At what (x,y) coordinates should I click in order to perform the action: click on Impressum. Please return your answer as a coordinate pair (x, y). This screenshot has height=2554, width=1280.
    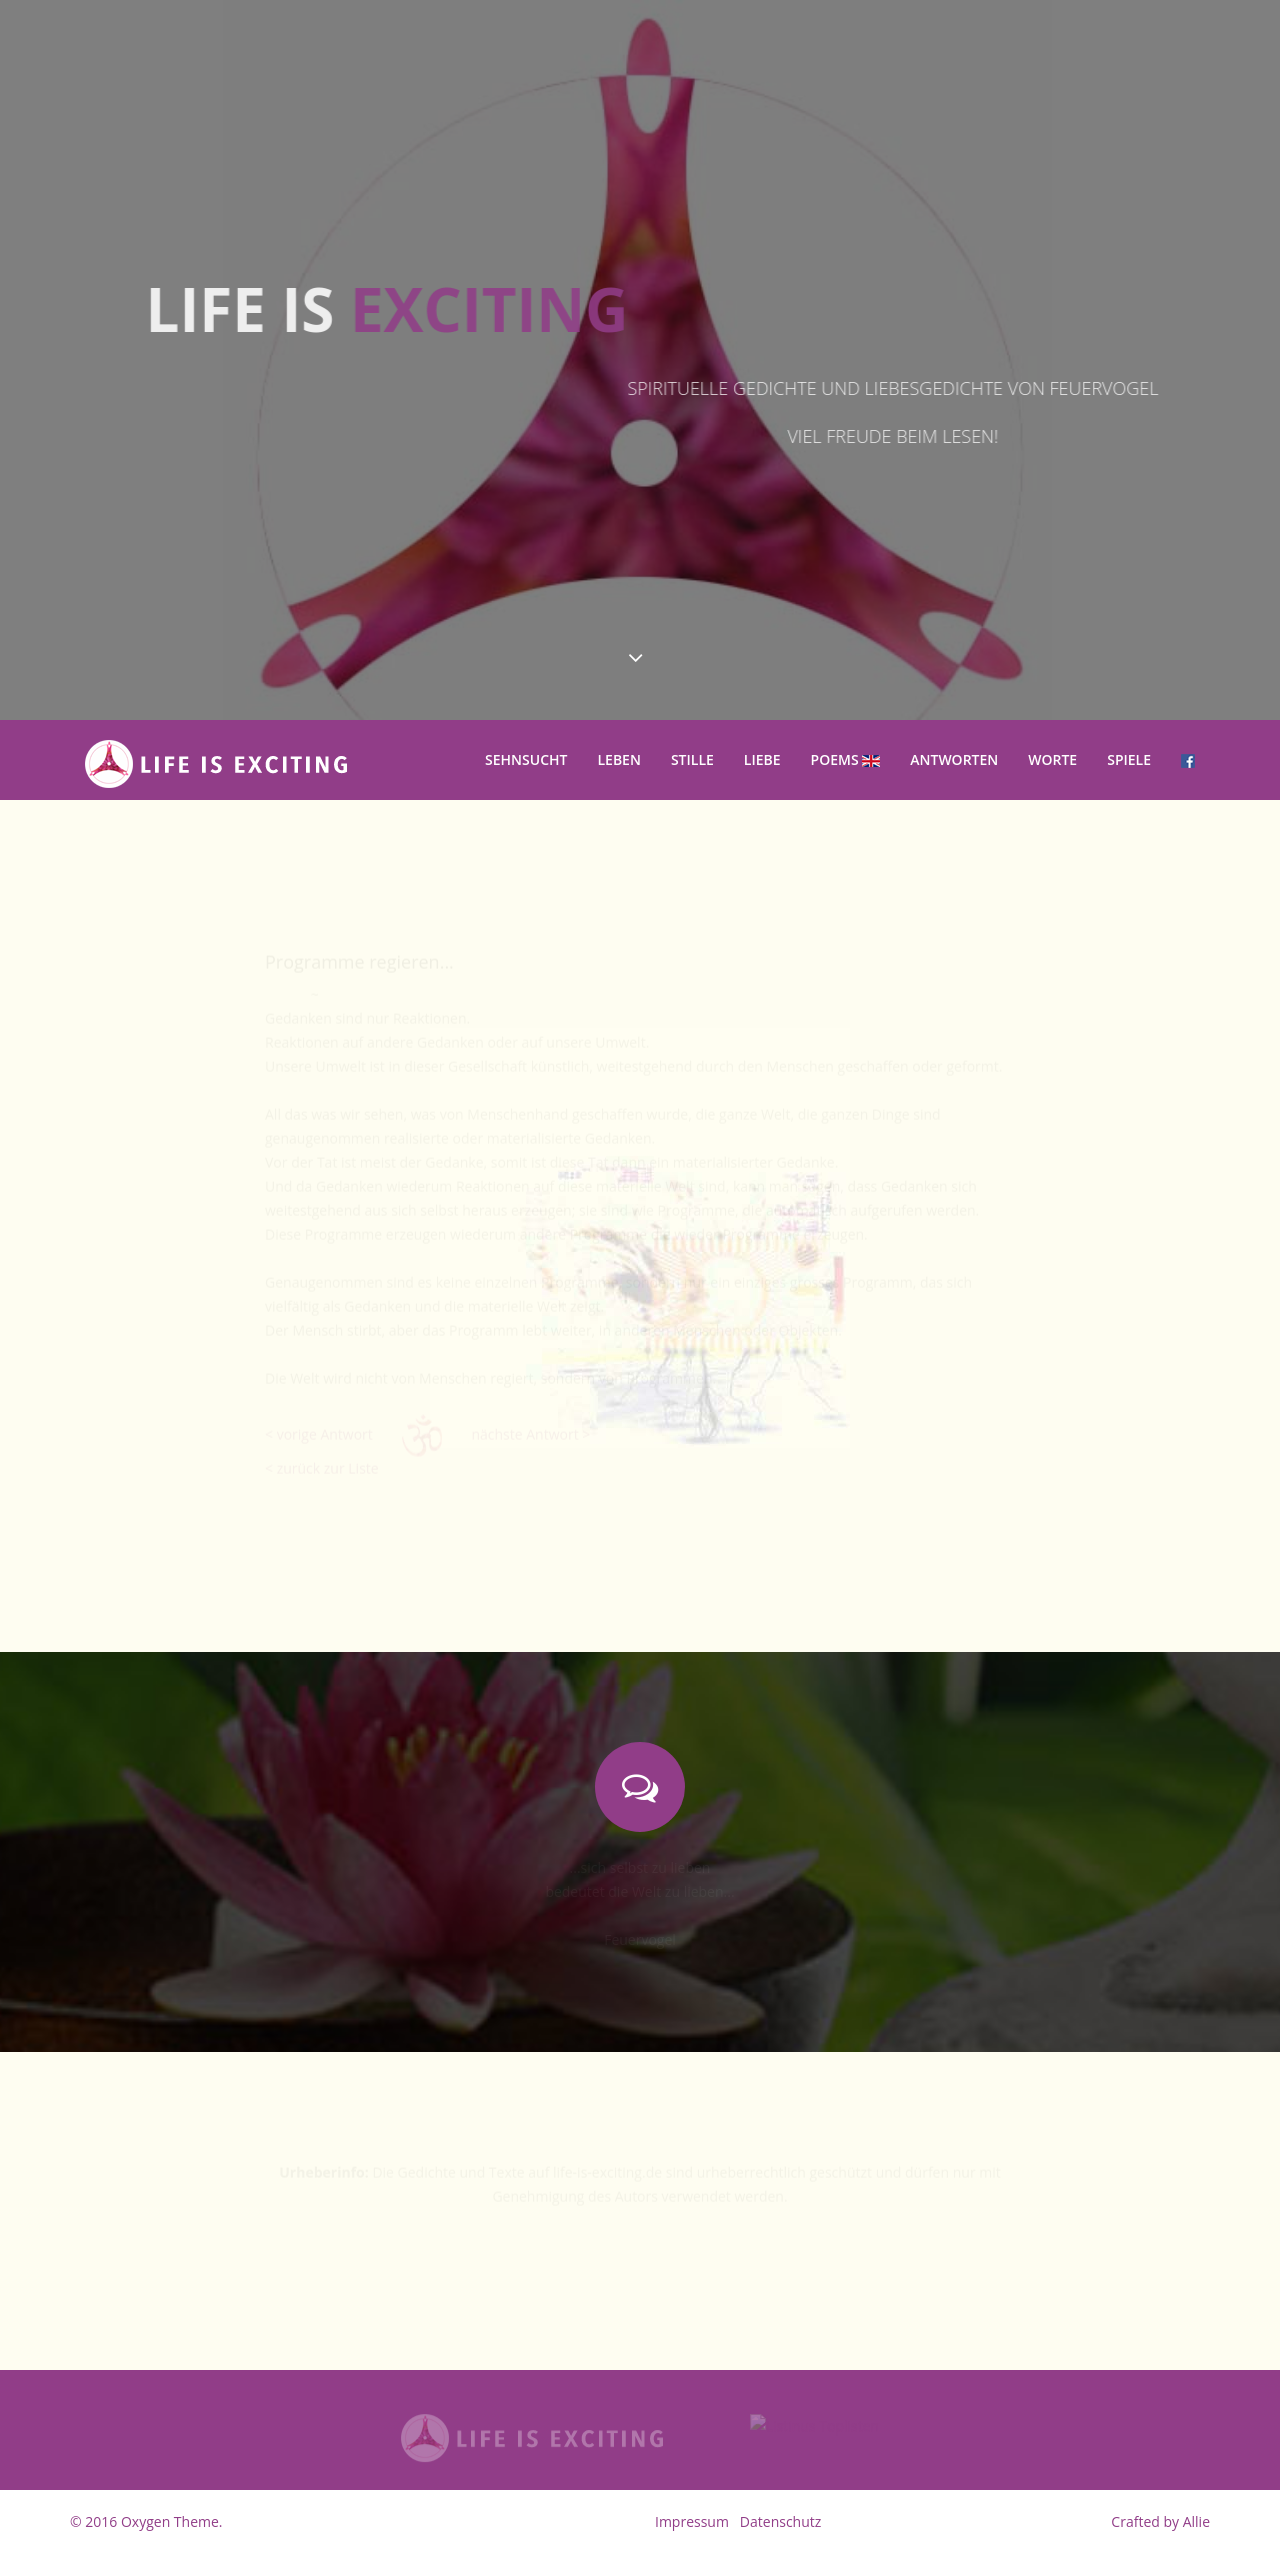
    Looking at the image, I should click on (692, 2521).